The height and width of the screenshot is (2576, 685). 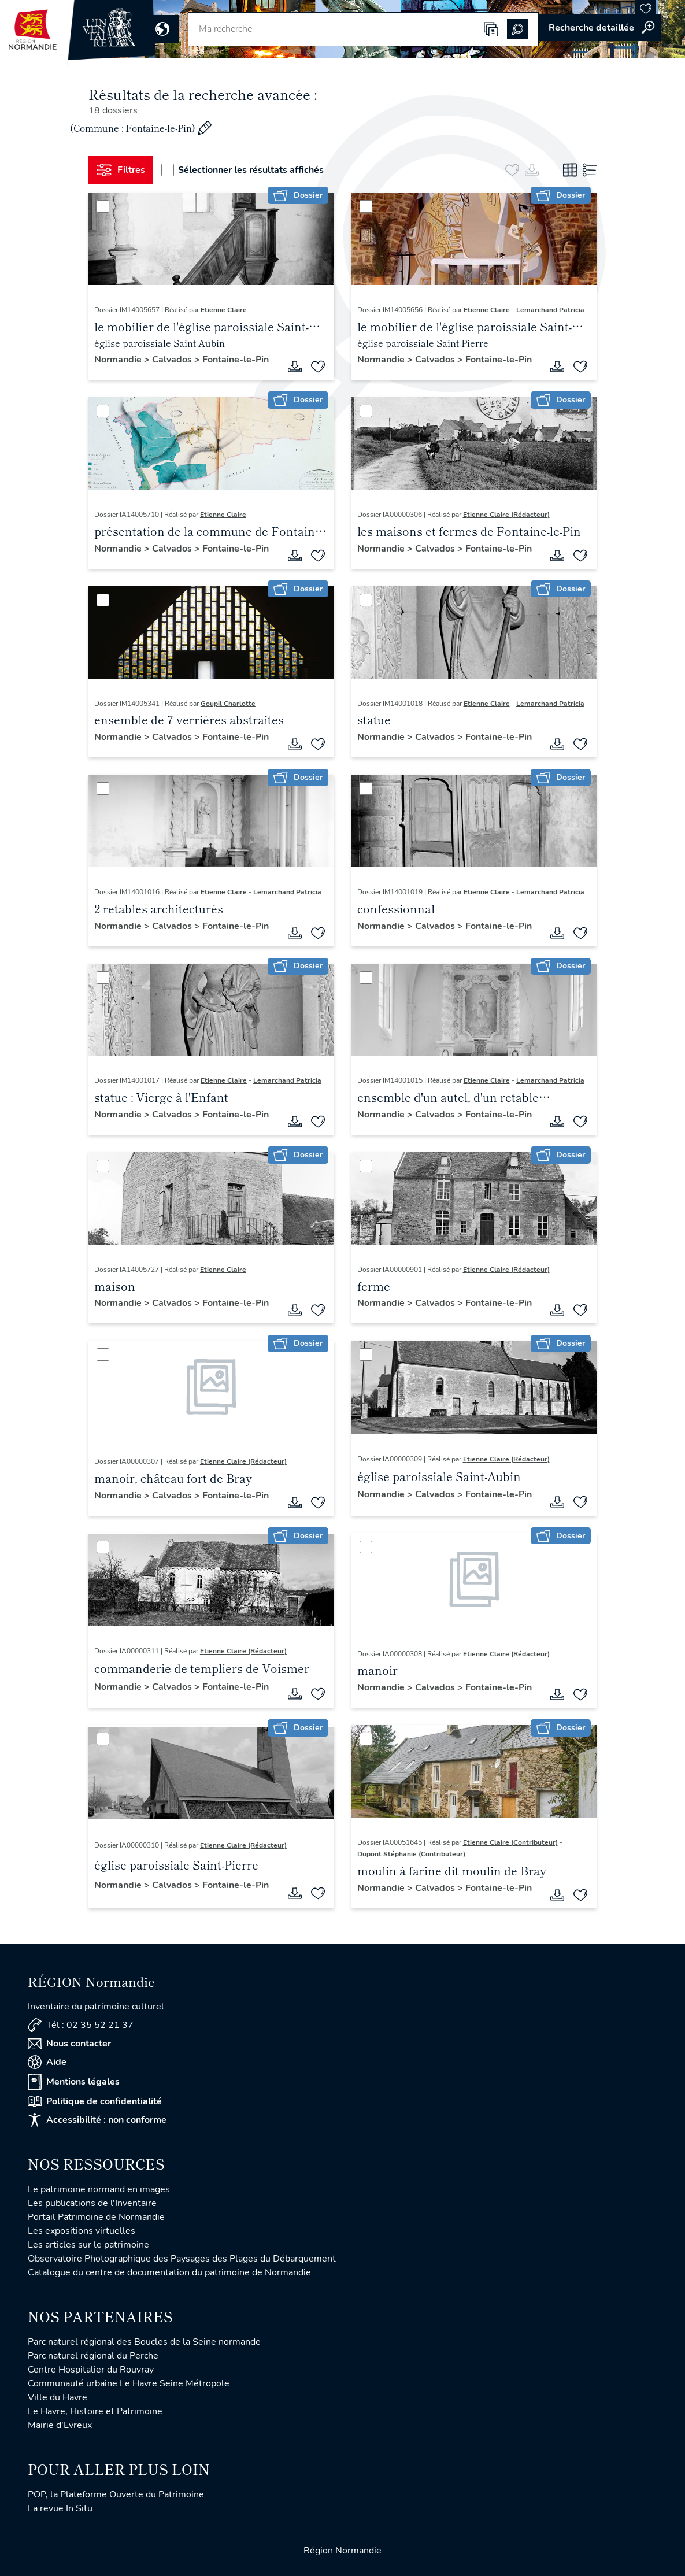 What do you see at coordinates (93, 2355) in the screenshot?
I see `Parc naturel régional du Perche` at bounding box center [93, 2355].